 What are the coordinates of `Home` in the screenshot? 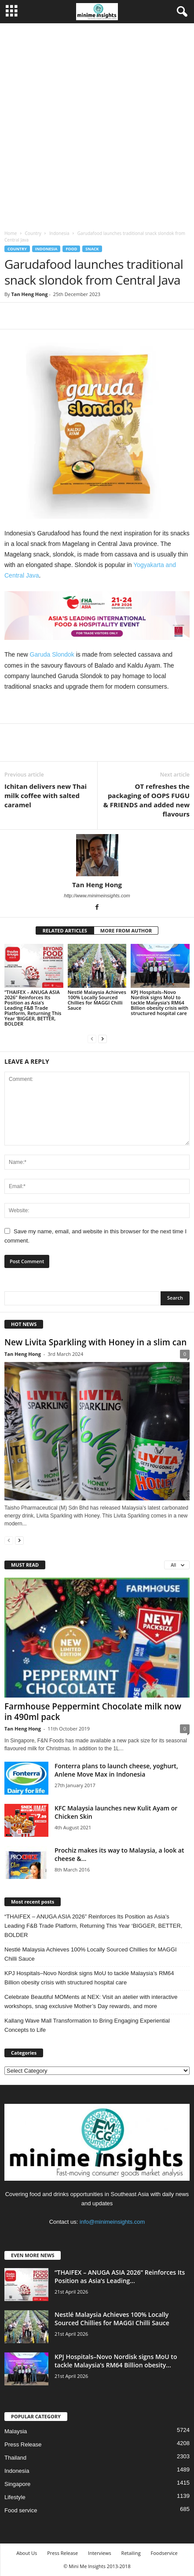 It's located at (10, 233).